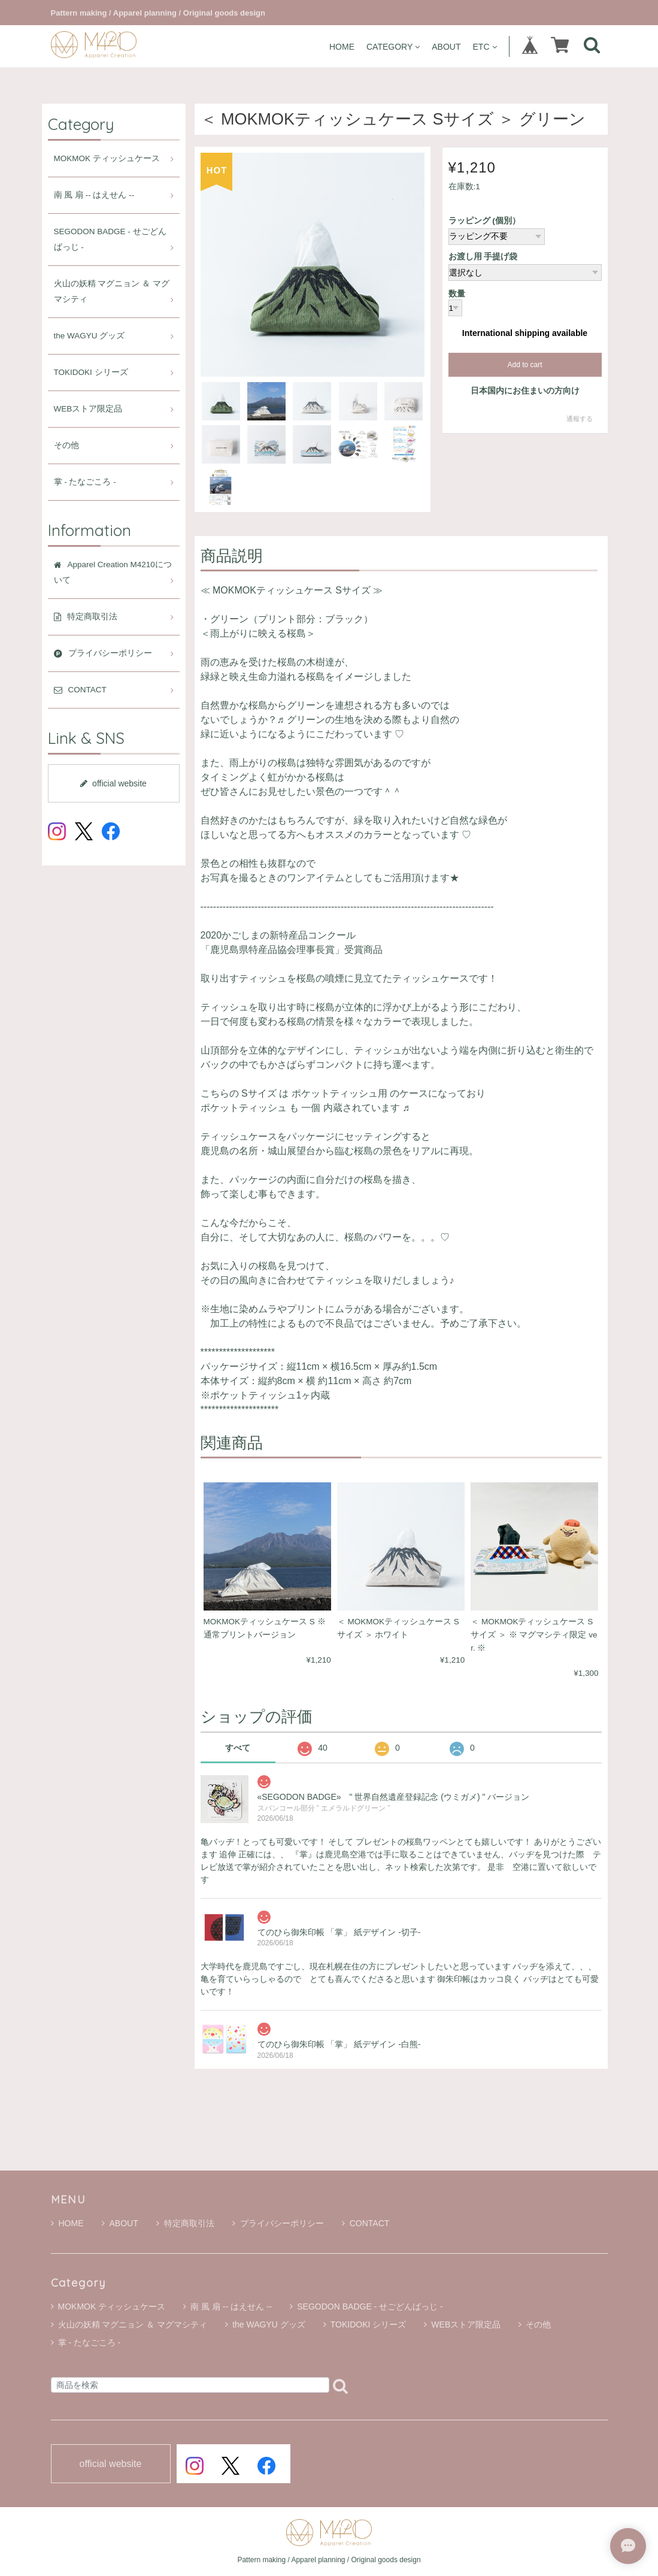 The width and height of the screenshot is (658, 2576). I want to click on SEGODON BADGE - せごどんばっじ -, so click(110, 239).